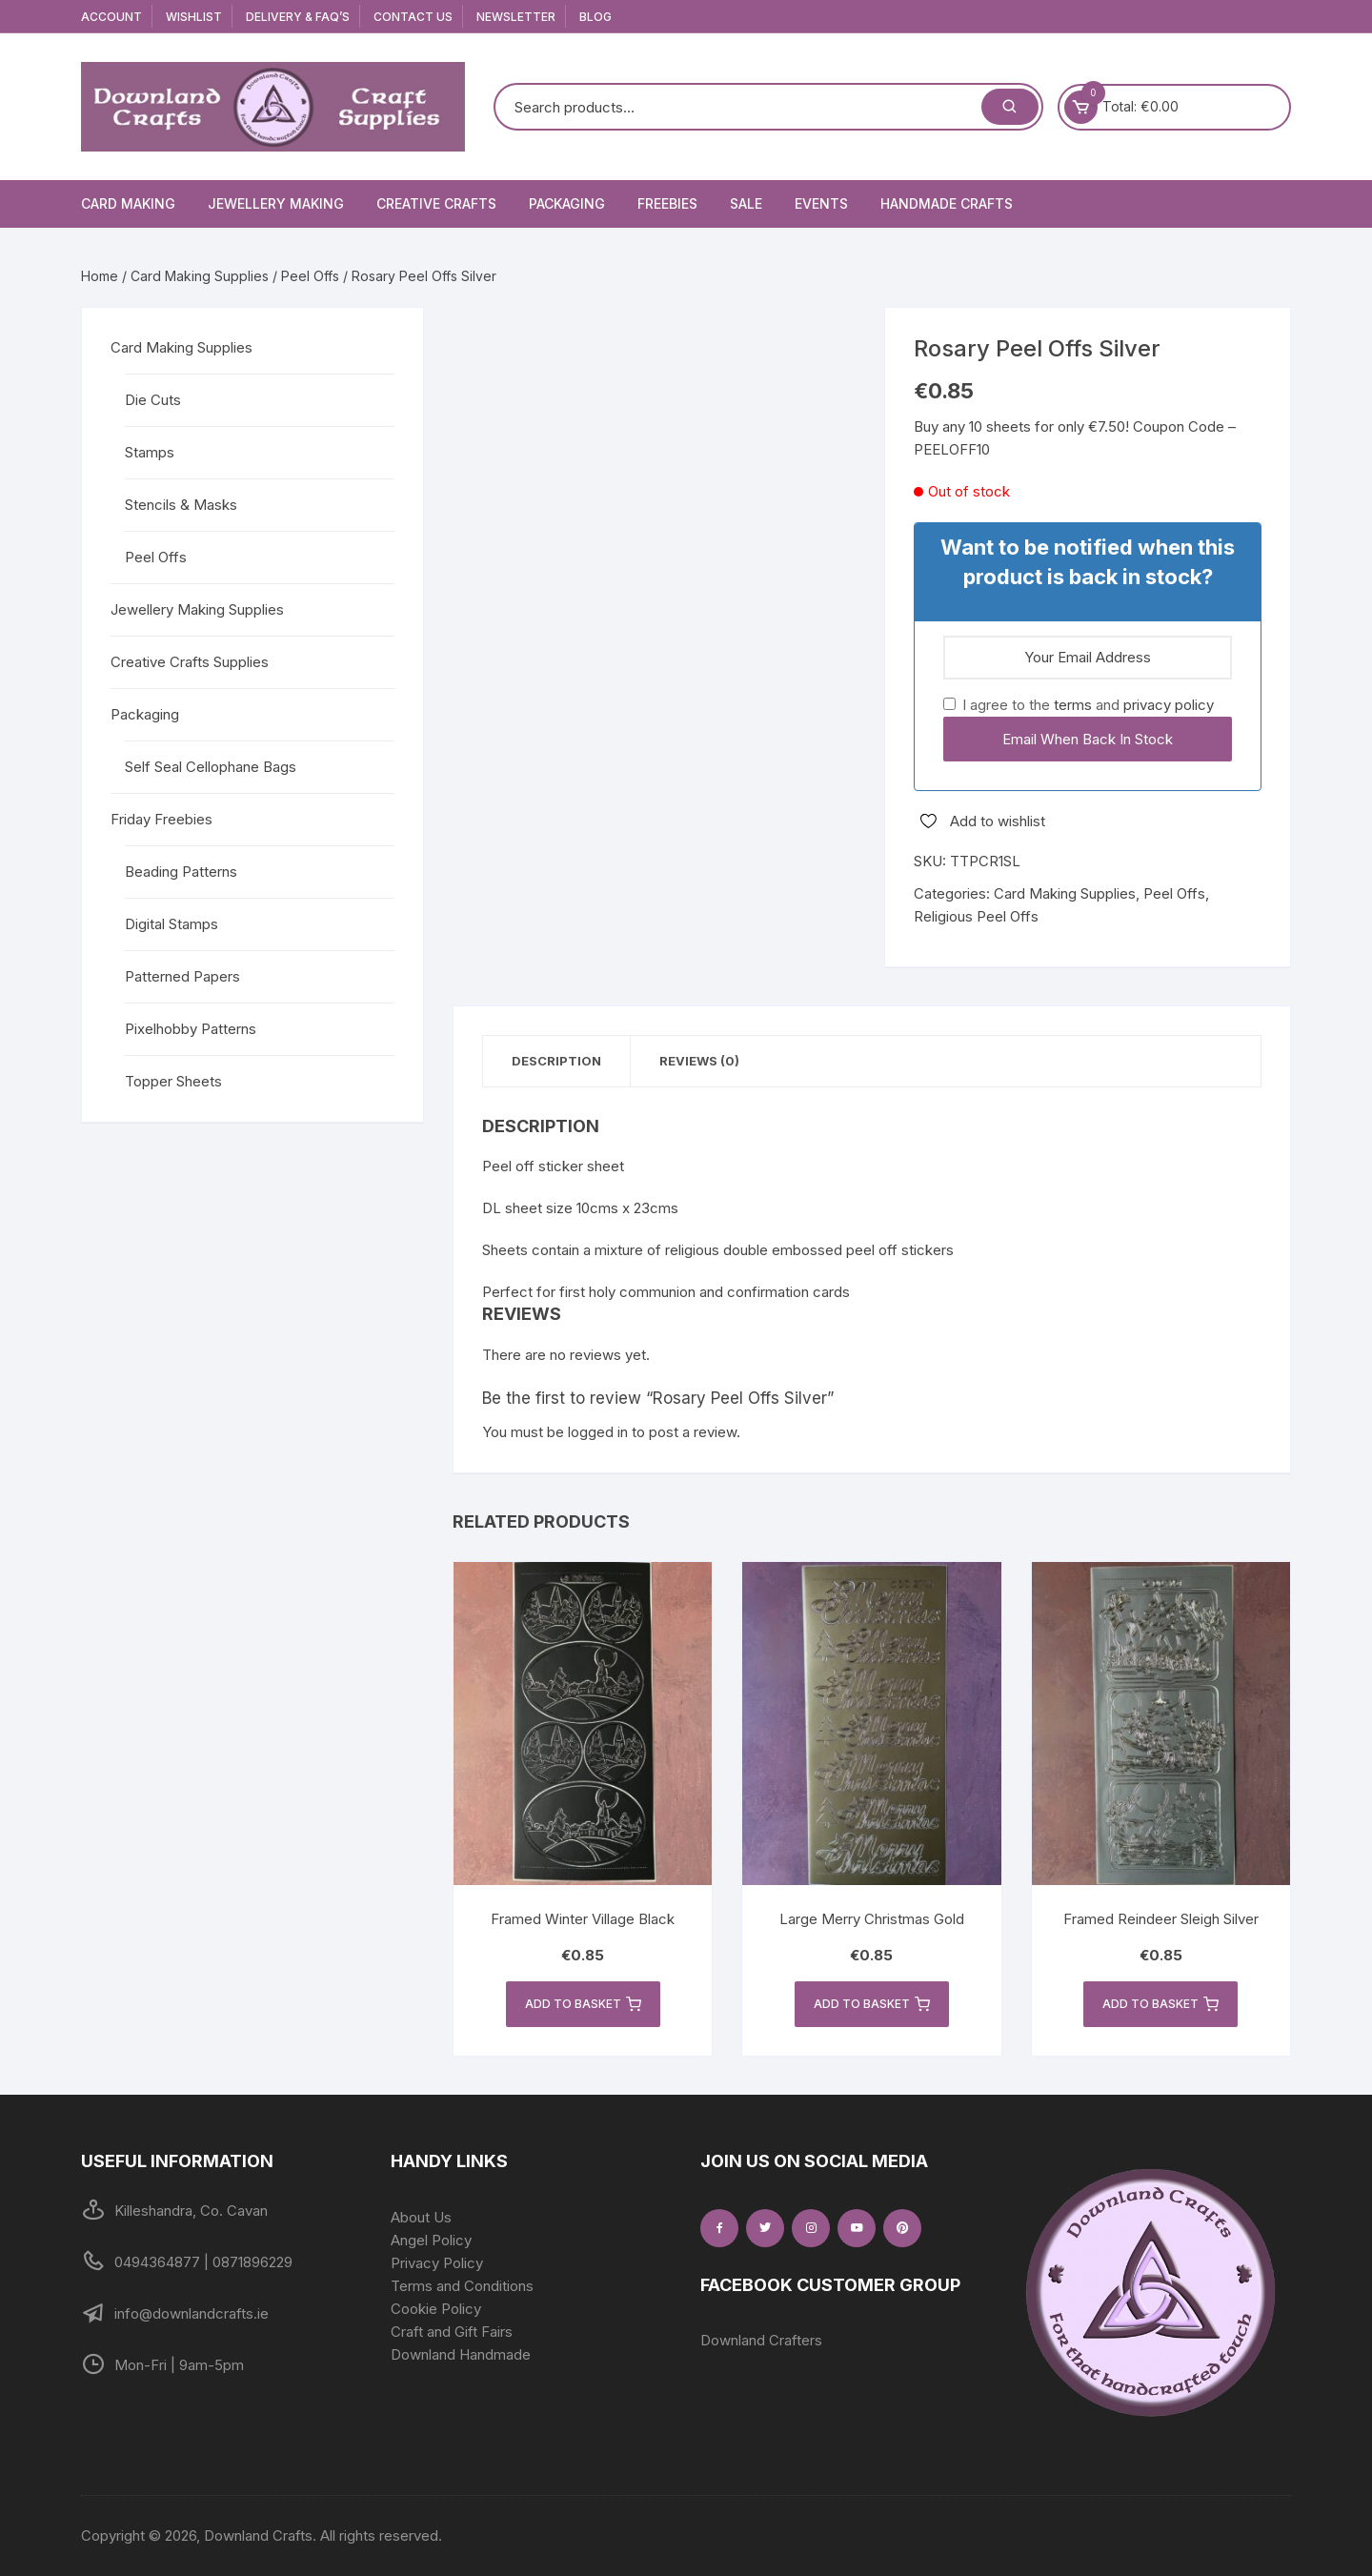 The image size is (1372, 2576). I want to click on Newsletter, so click(515, 17).